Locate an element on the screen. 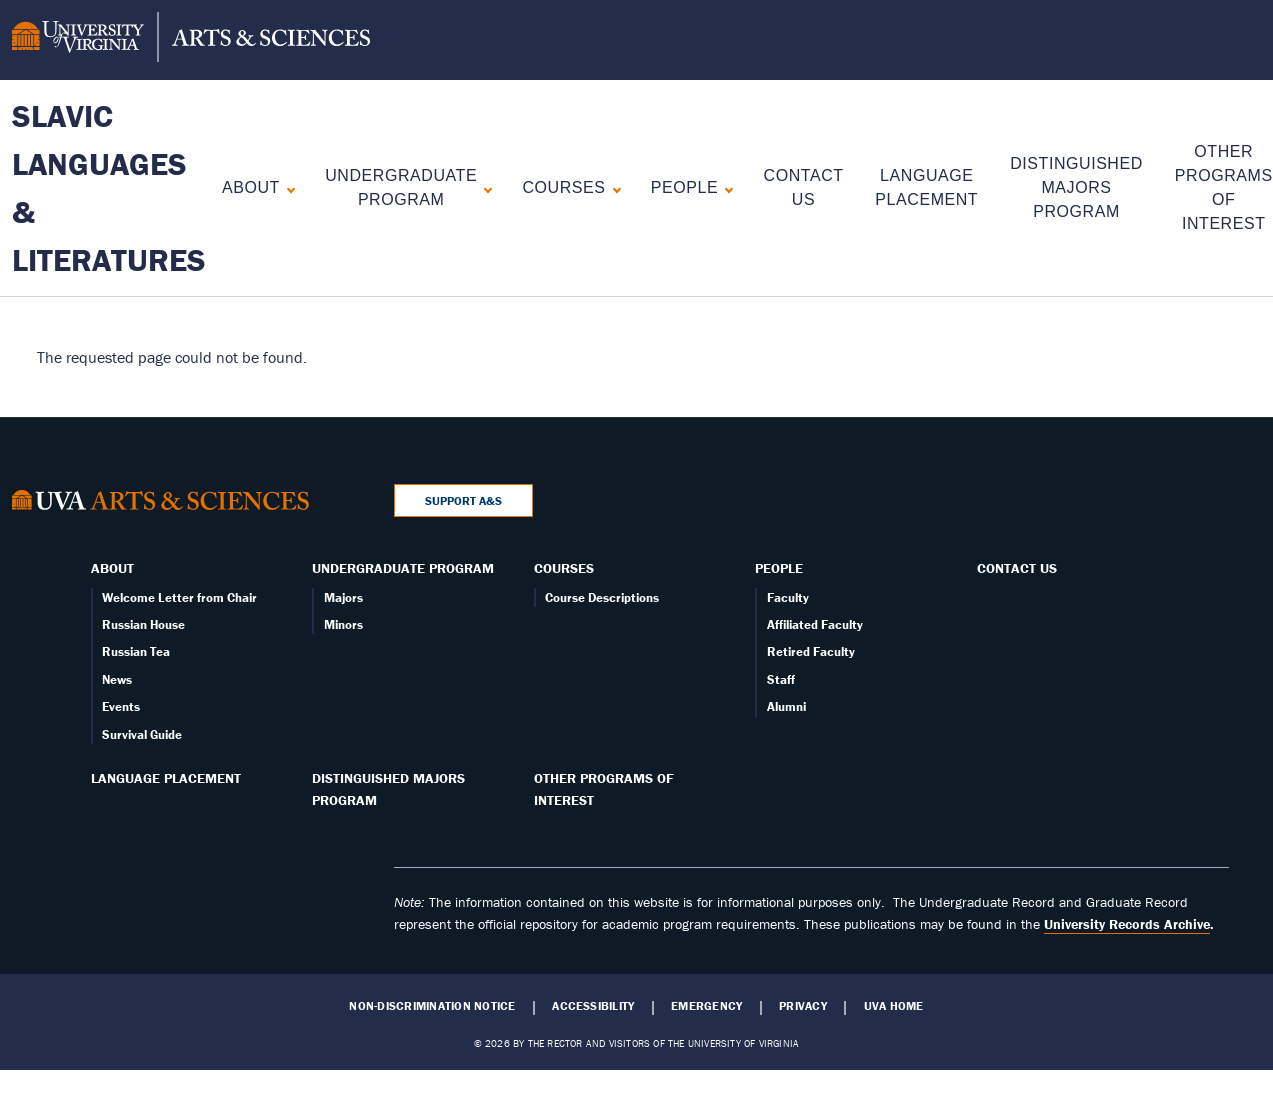 The width and height of the screenshot is (1273, 1093). Minors is located at coordinates (343, 624).